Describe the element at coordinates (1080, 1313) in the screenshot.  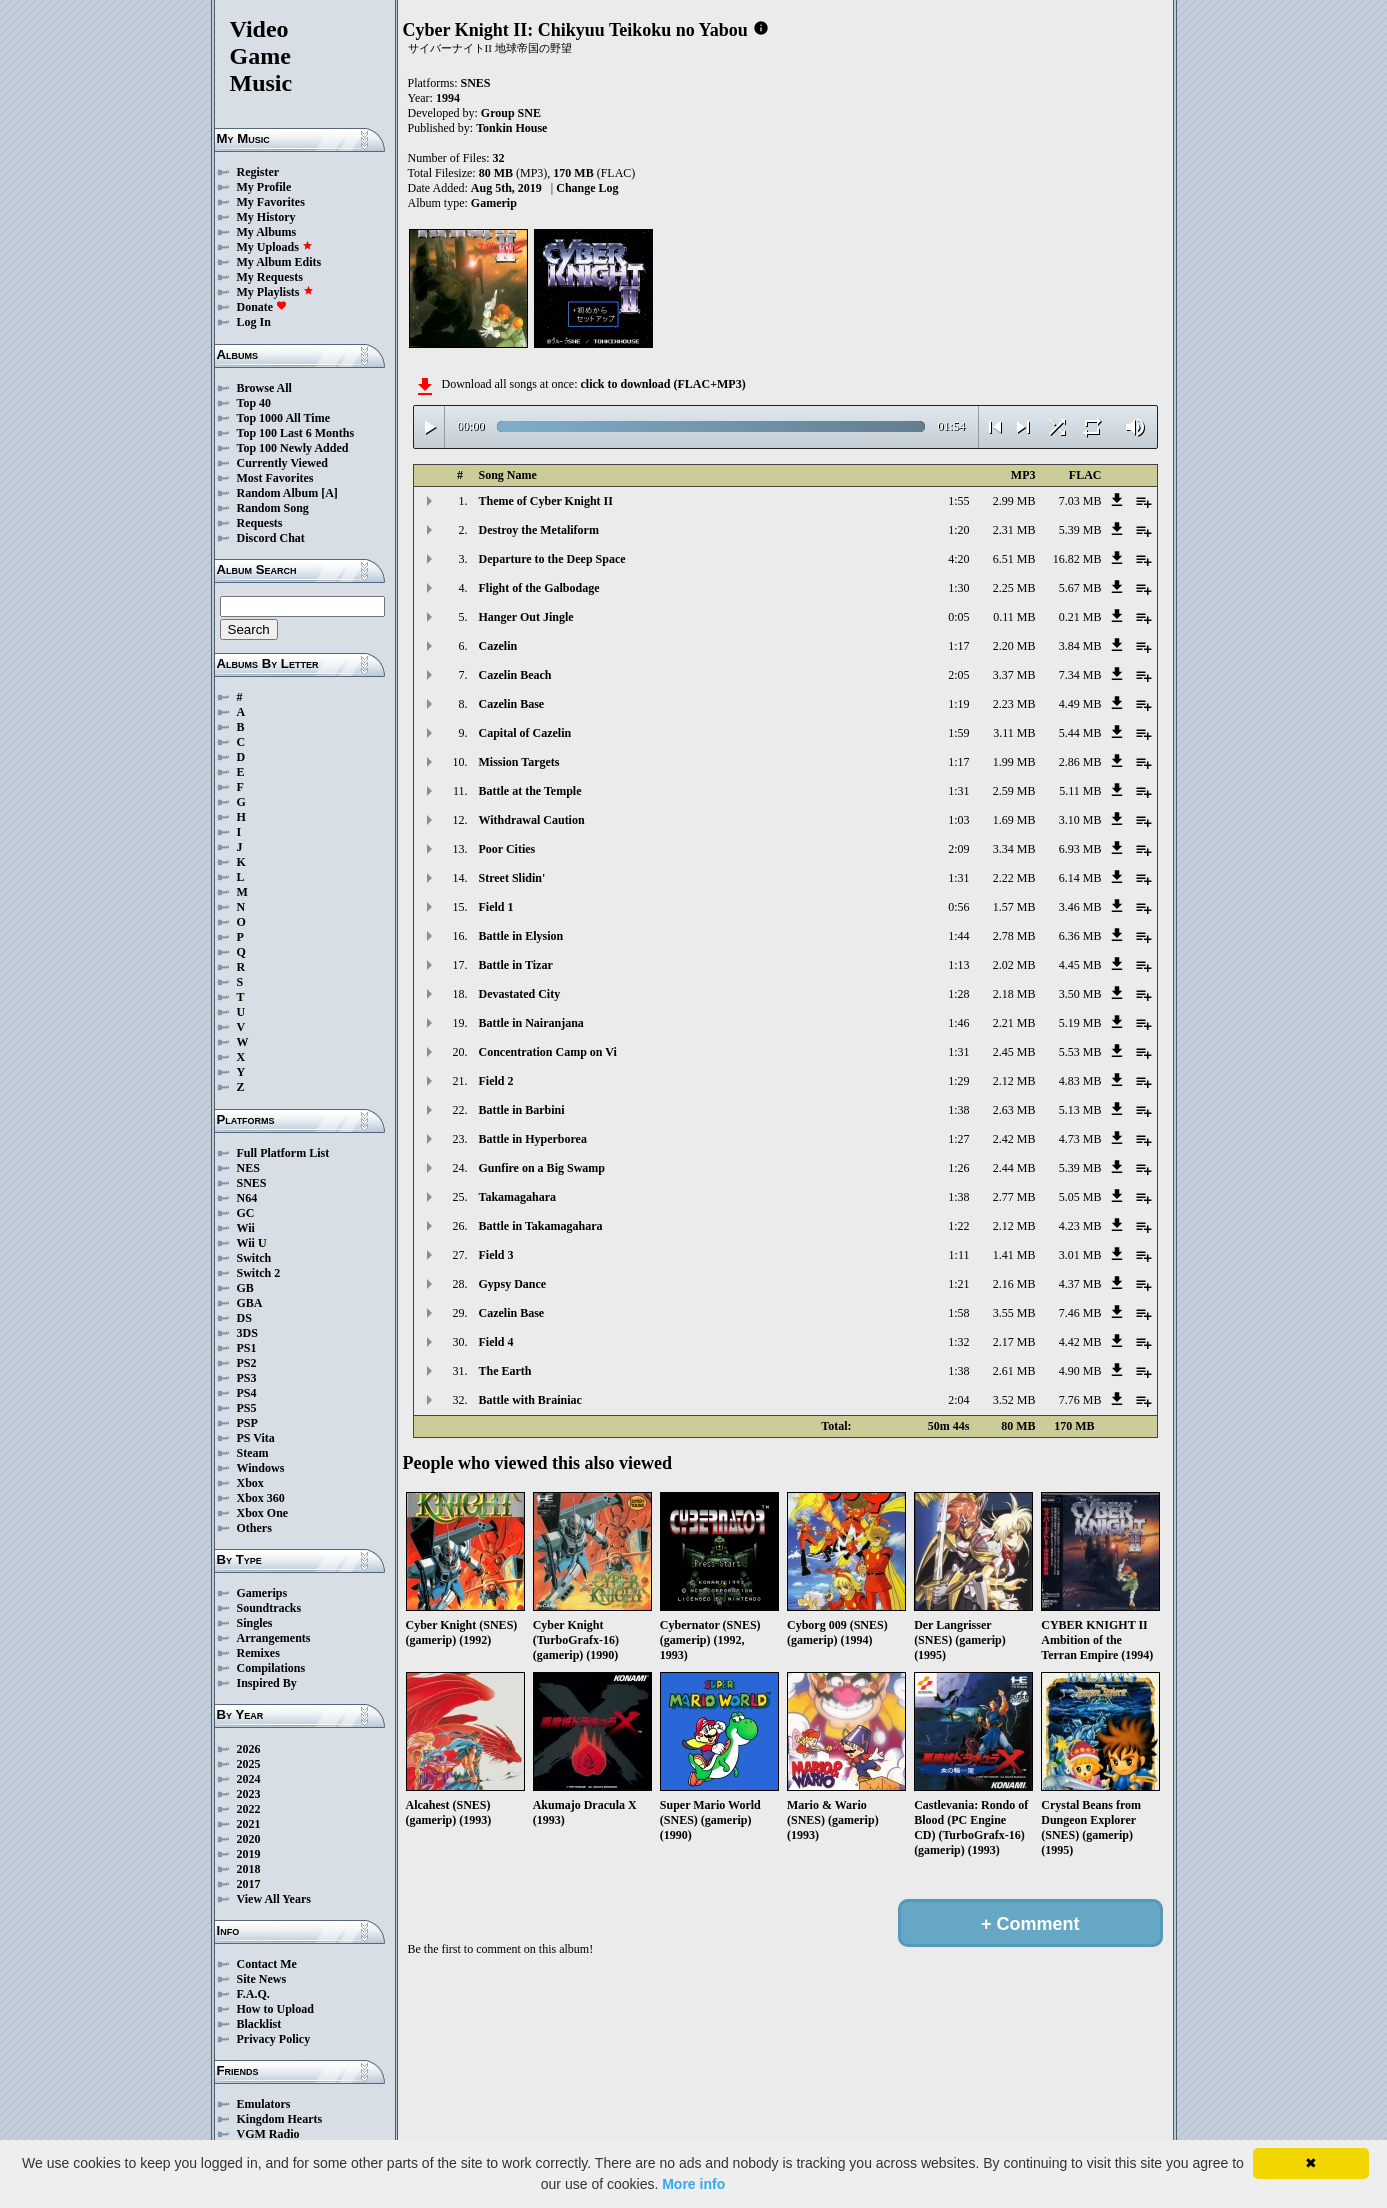
I see `7.46 MB` at that location.